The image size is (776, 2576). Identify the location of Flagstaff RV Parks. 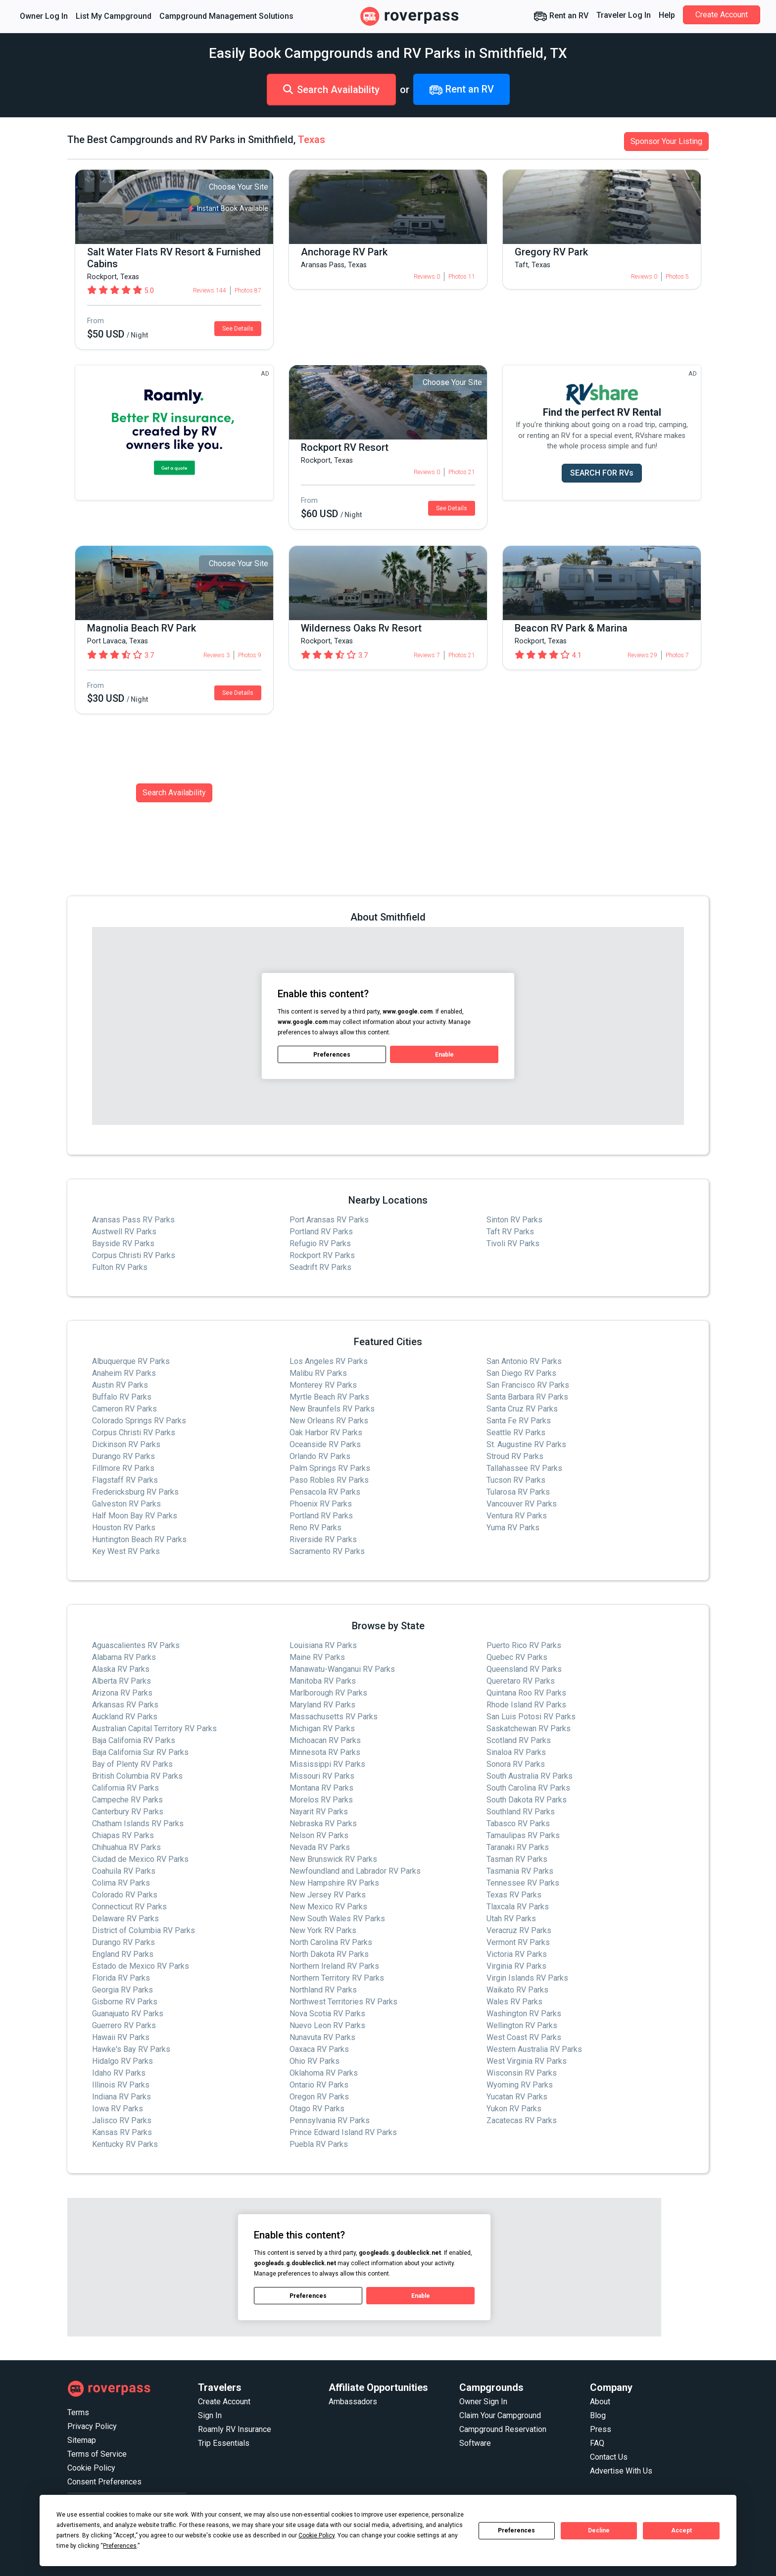
(125, 1480).